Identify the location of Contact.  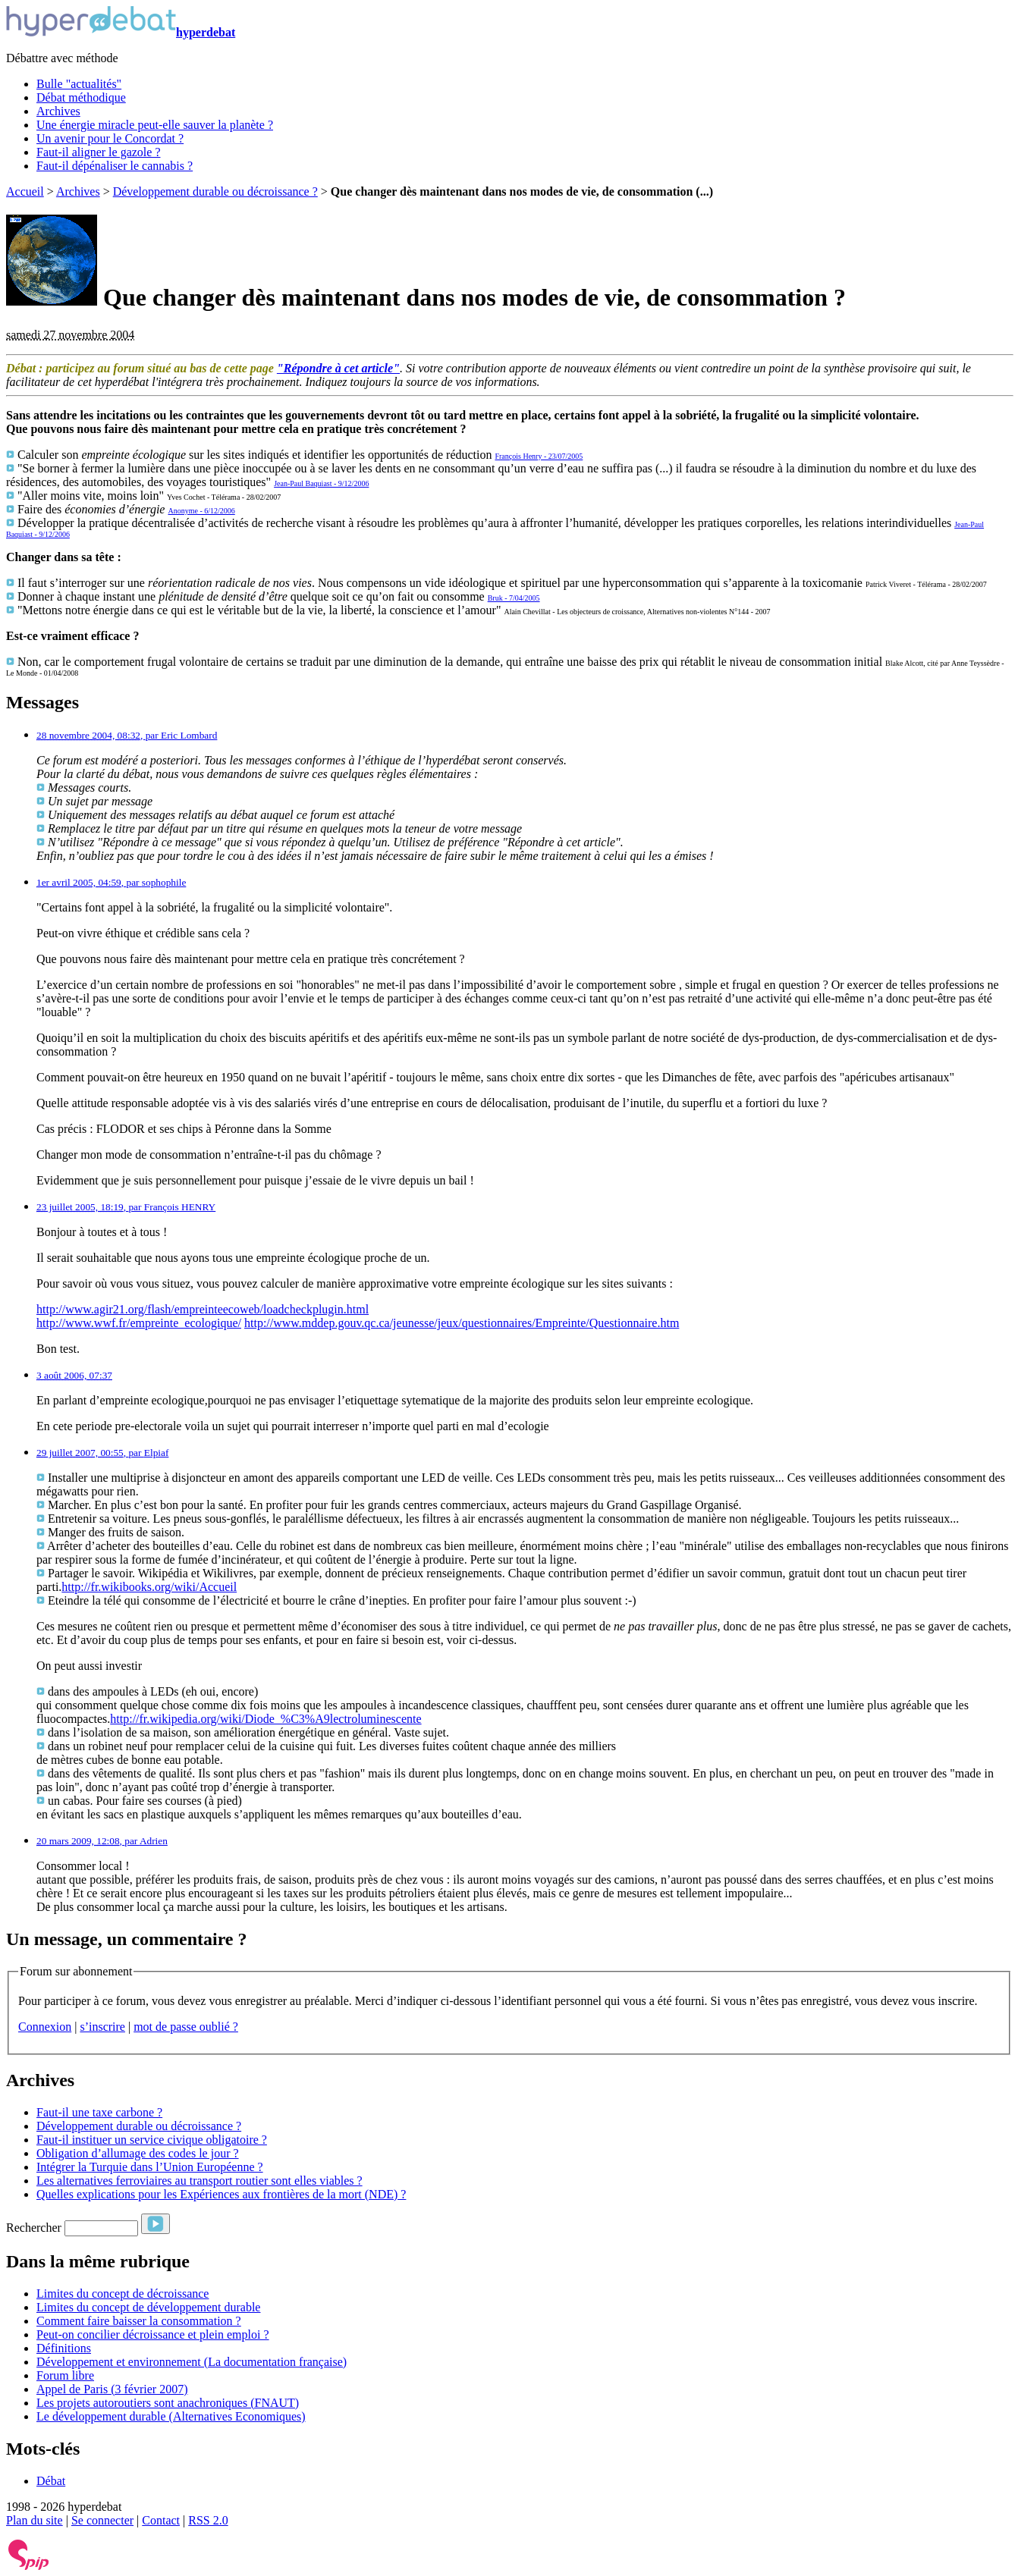
(161, 2520).